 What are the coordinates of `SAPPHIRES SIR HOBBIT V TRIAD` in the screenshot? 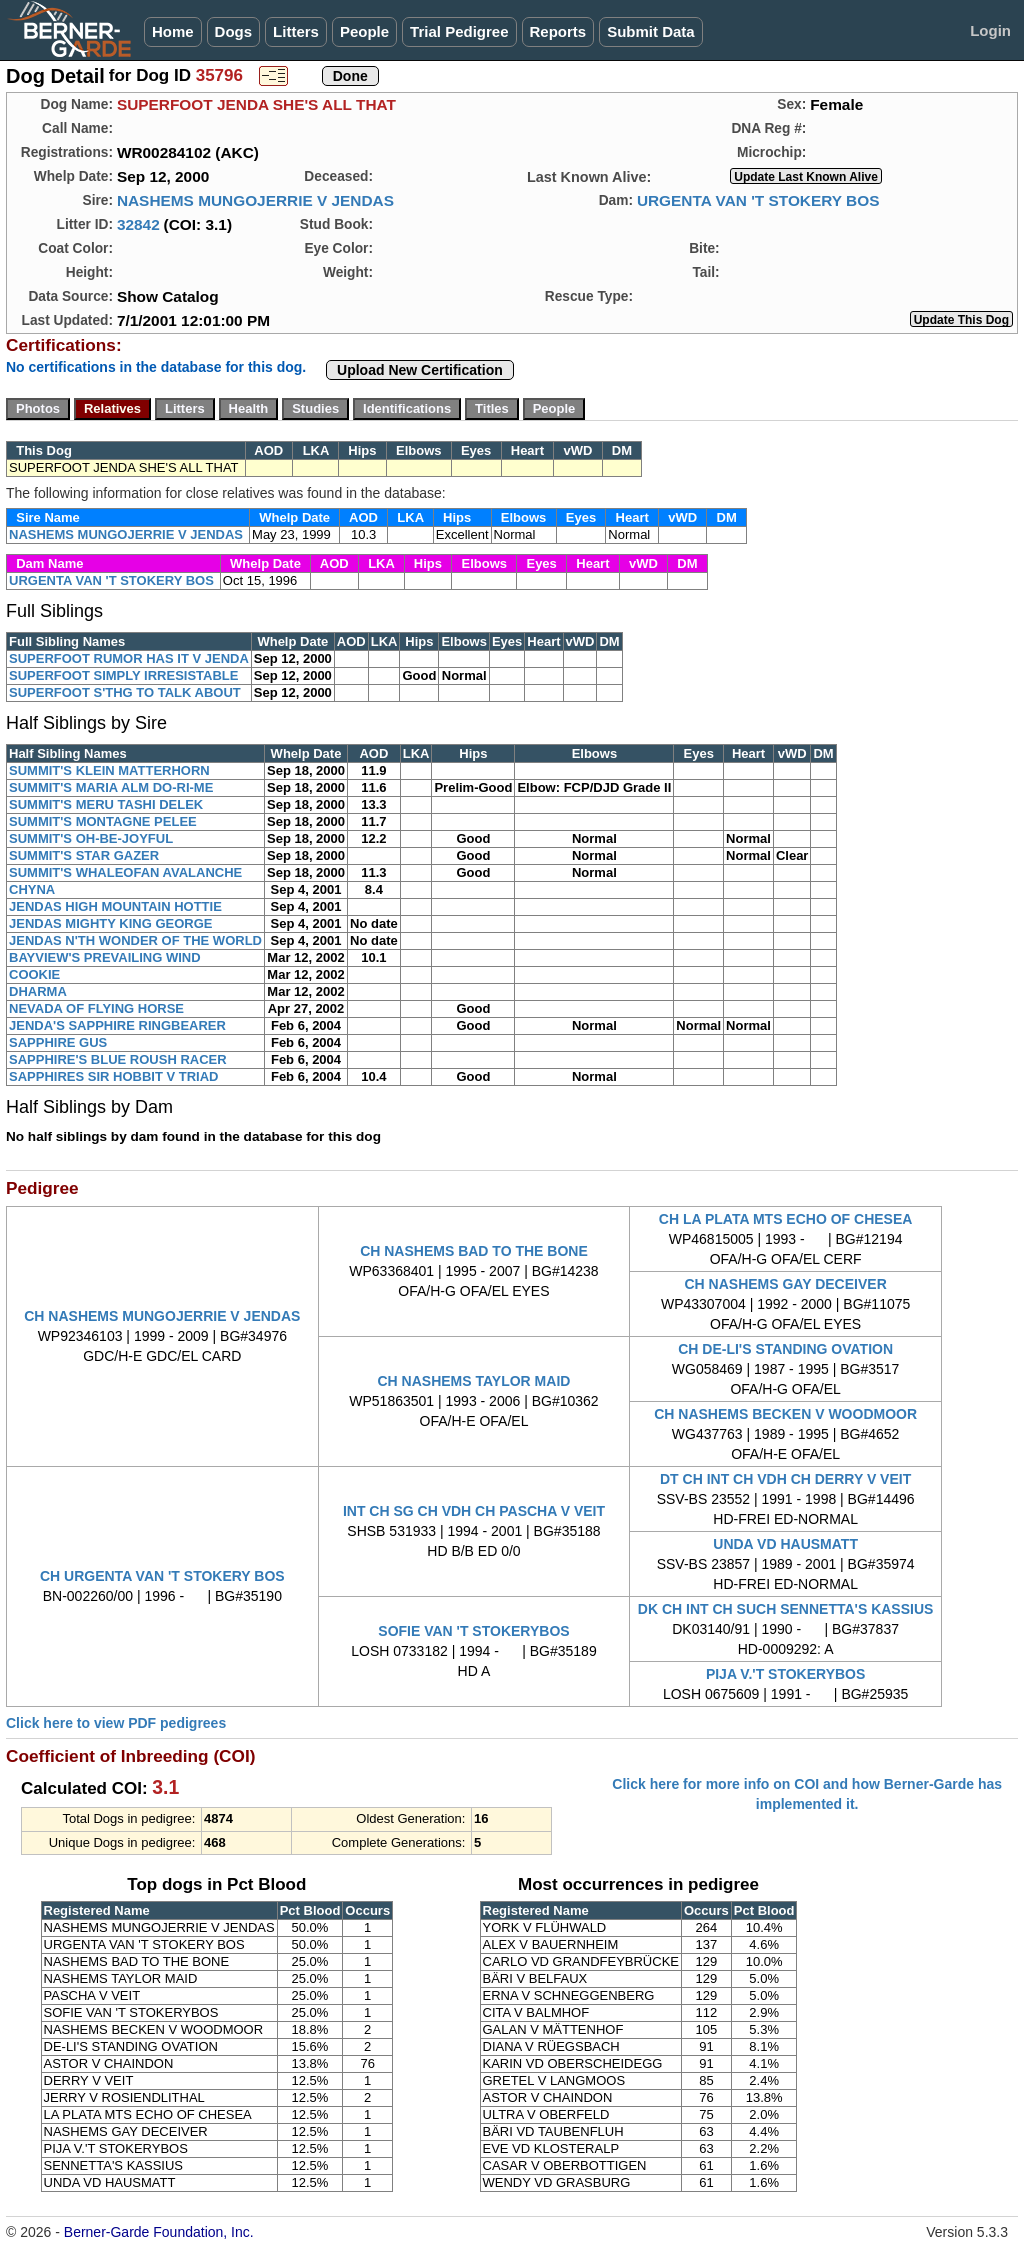 It's located at (113, 1076).